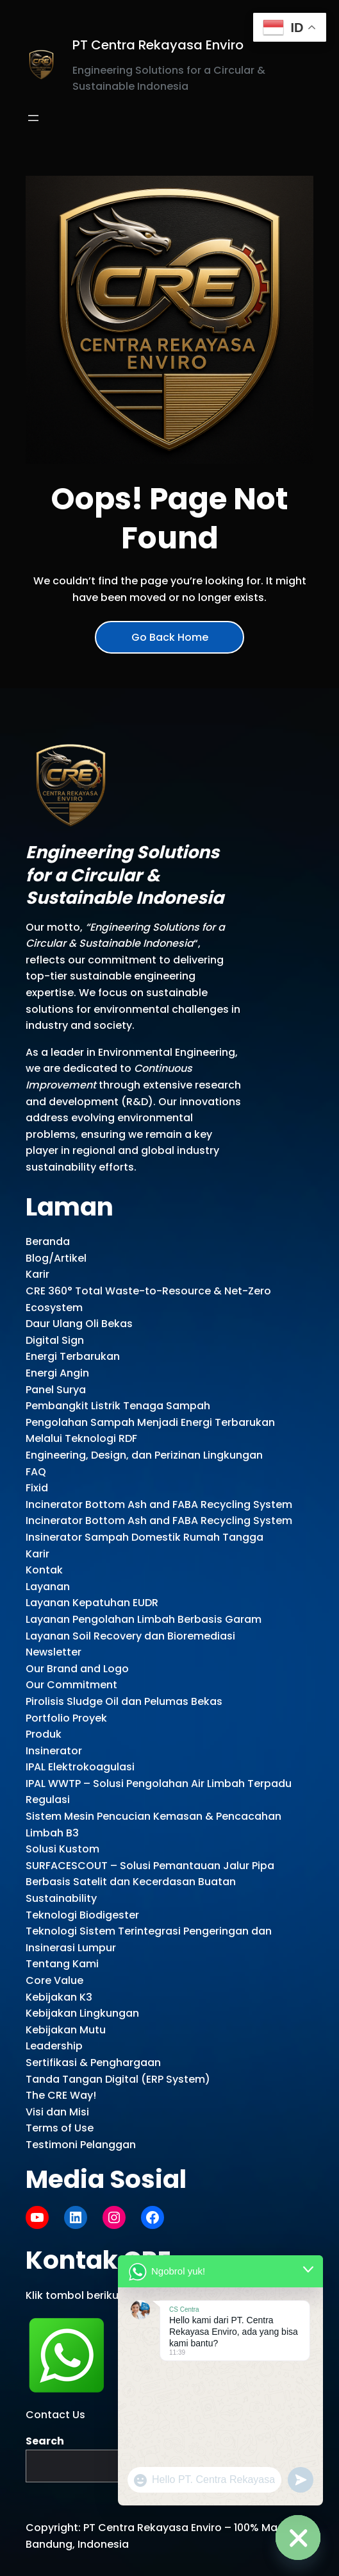 Image resolution: width=339 pixels, height=2576 pixels. Describe the element at coordinates (44, 1734) in the screenshot. I see `Produk` at that location.